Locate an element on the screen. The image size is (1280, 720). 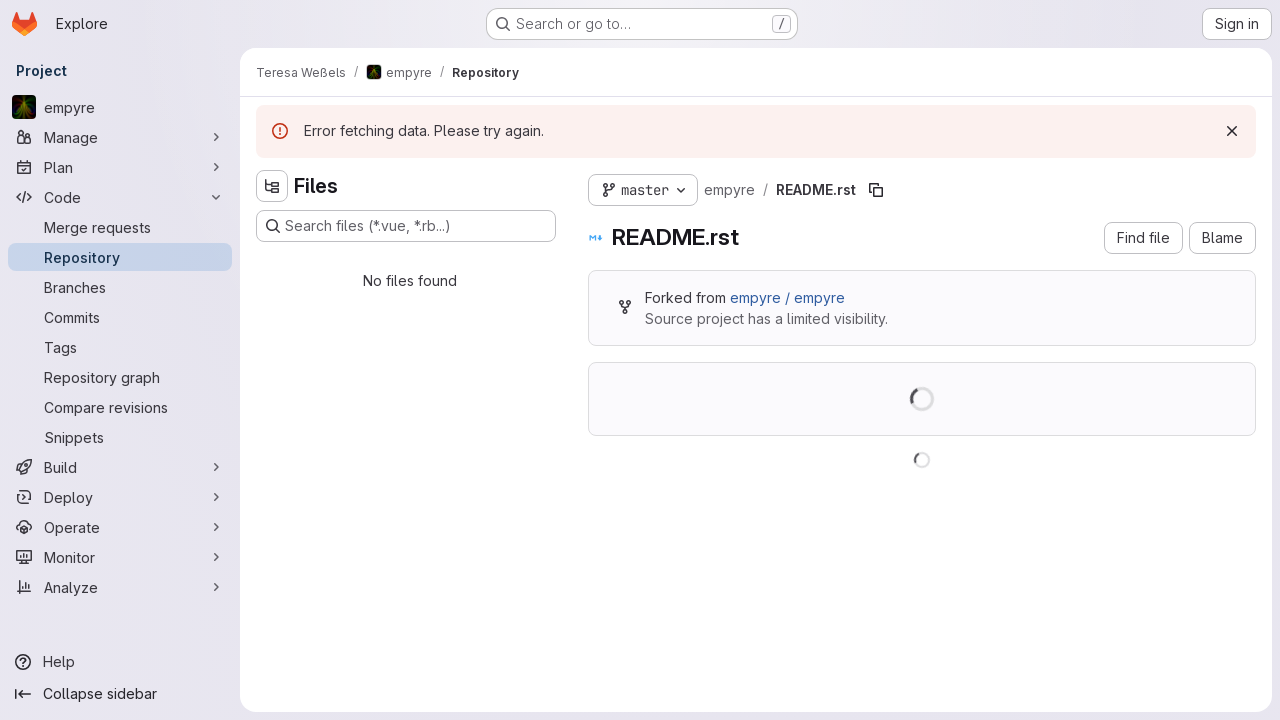
[Repository graph] is located at coordinates (120, 377).